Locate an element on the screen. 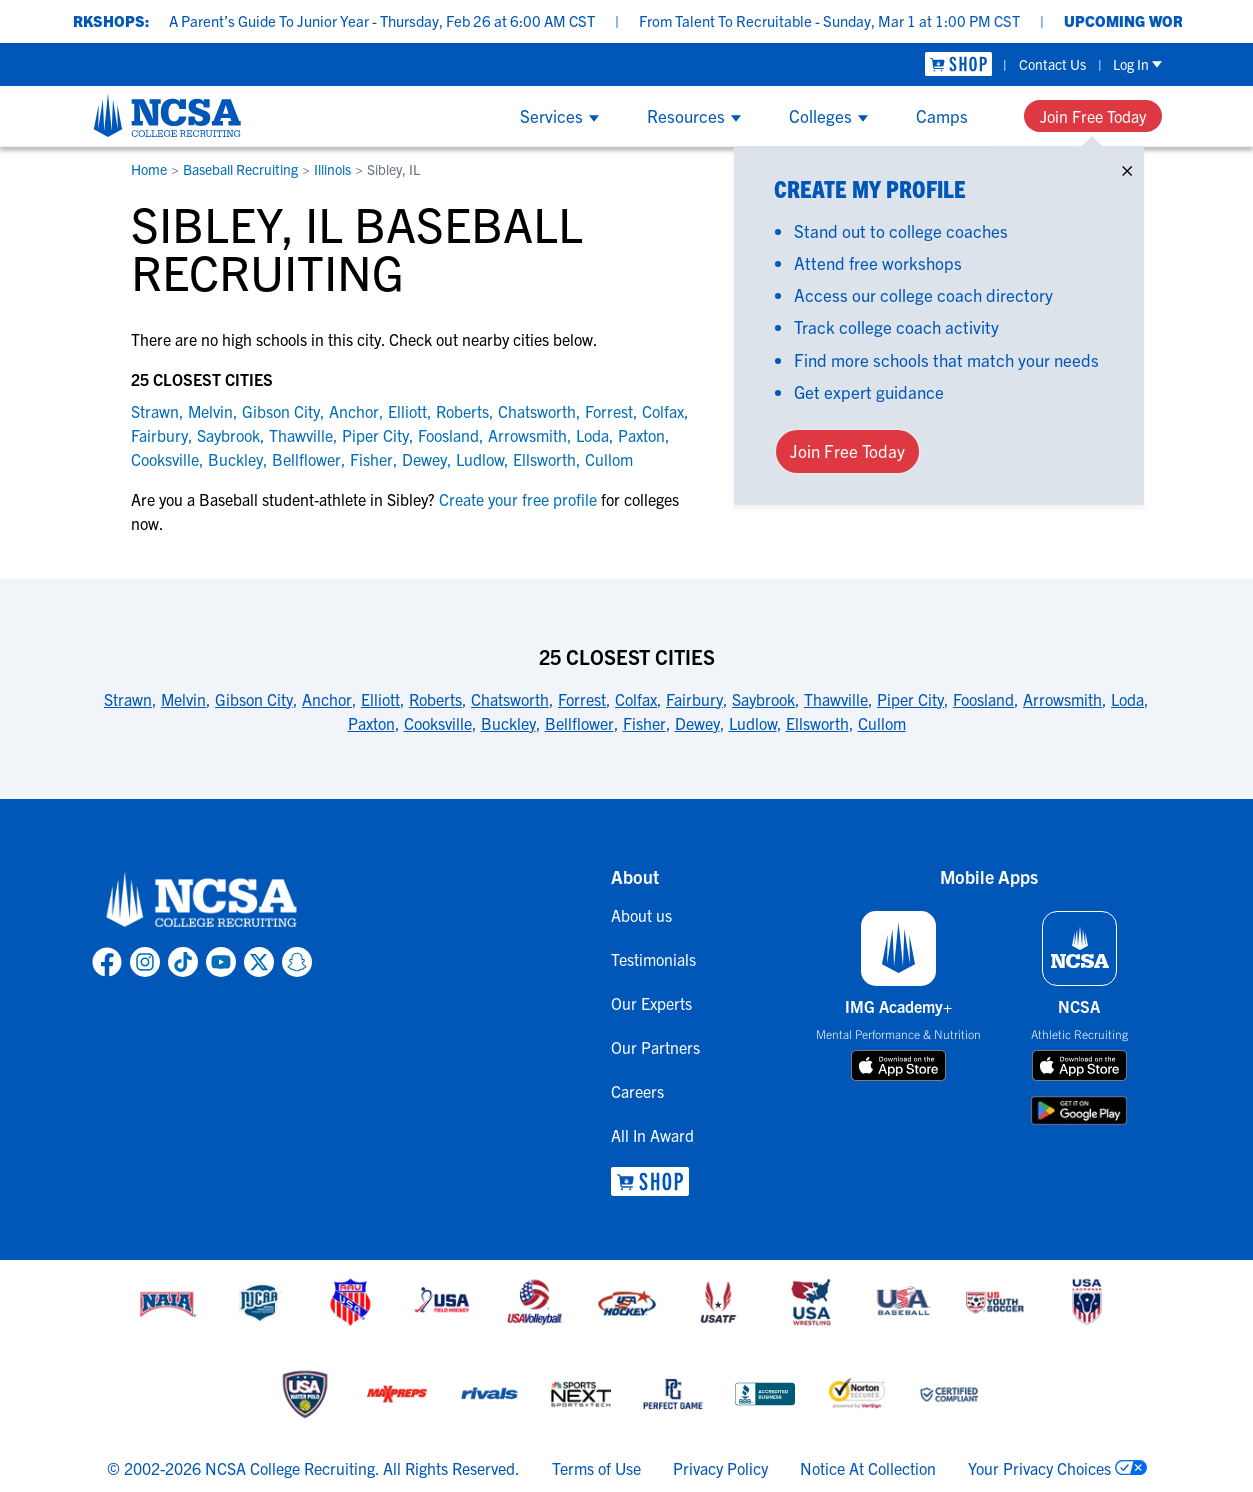  Ludlow [link to Ludlow] is located at coordinates (480, 459).